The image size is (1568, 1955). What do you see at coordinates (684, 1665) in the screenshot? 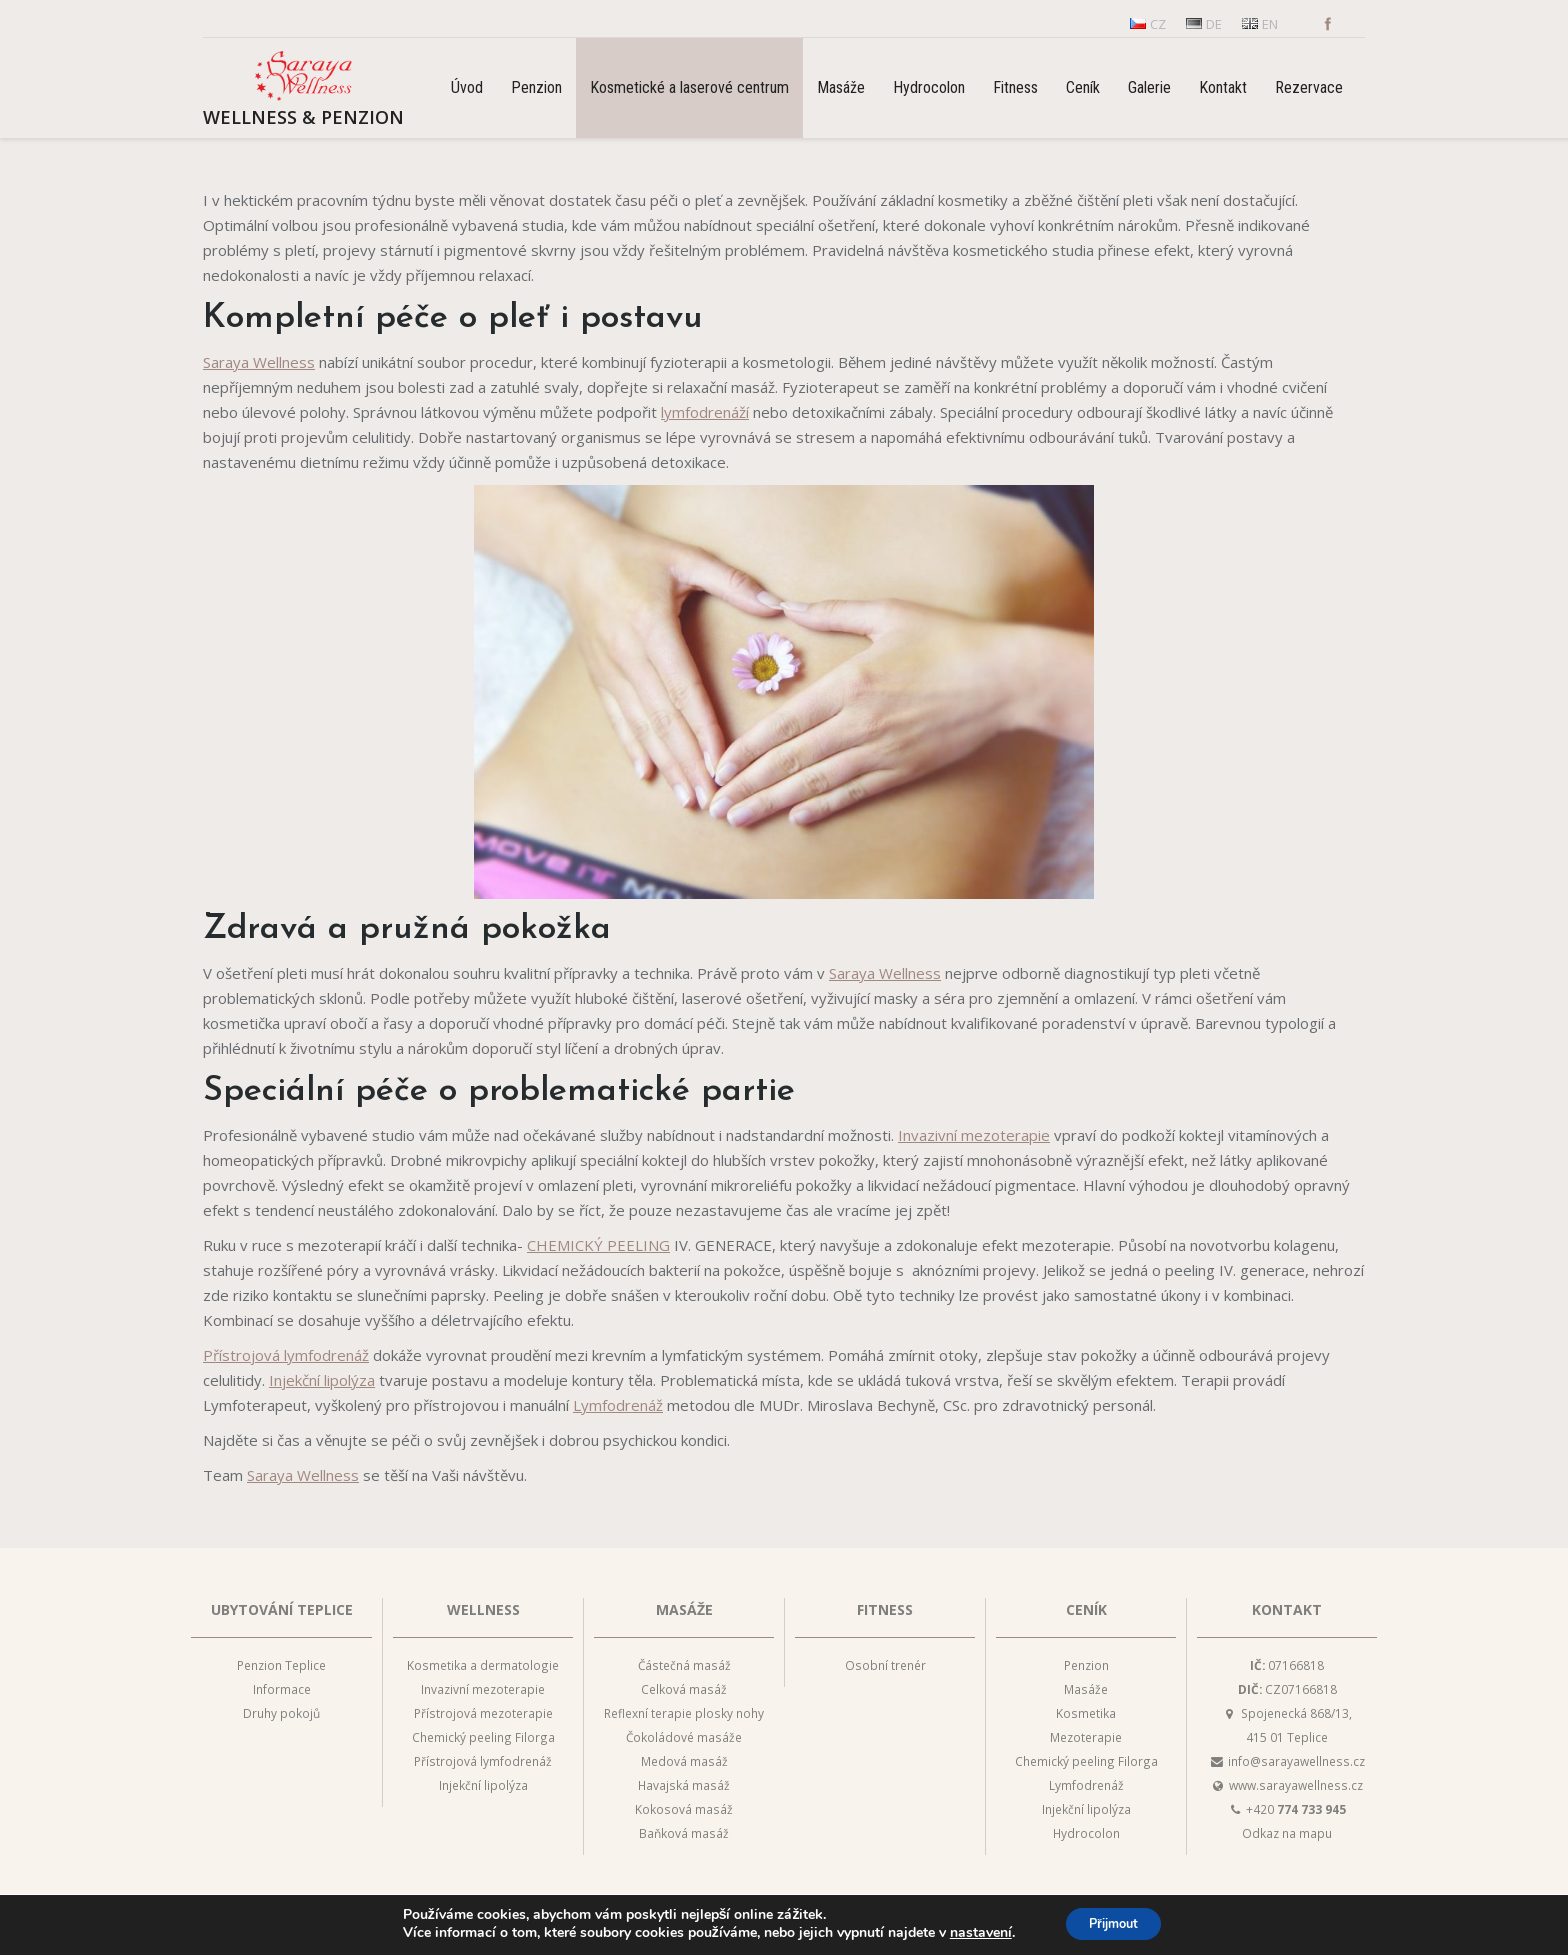
I see `Částečná masáž` at bounding box center [684, 1665].